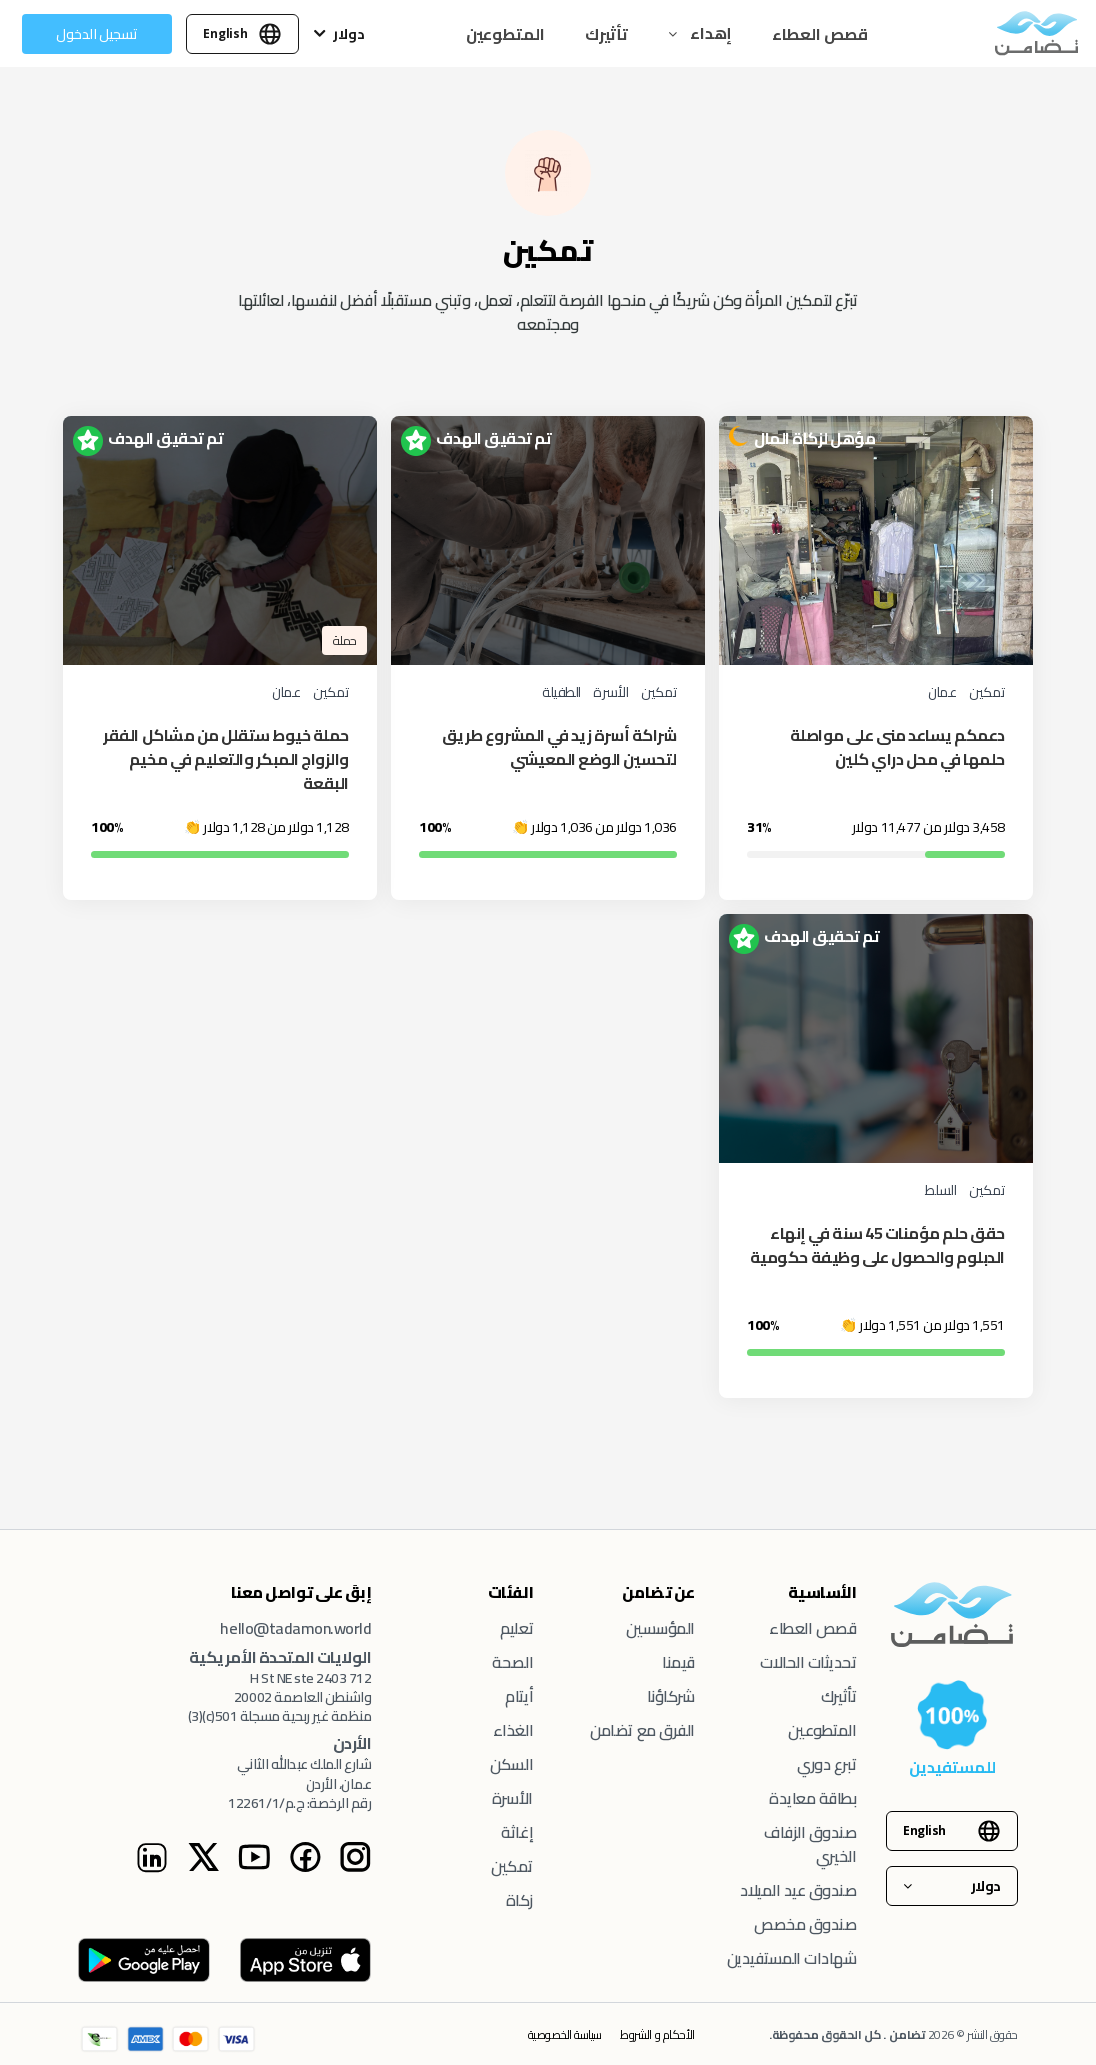  I want to click on صندوق الزفاف الخيري, so click(810, 1844).